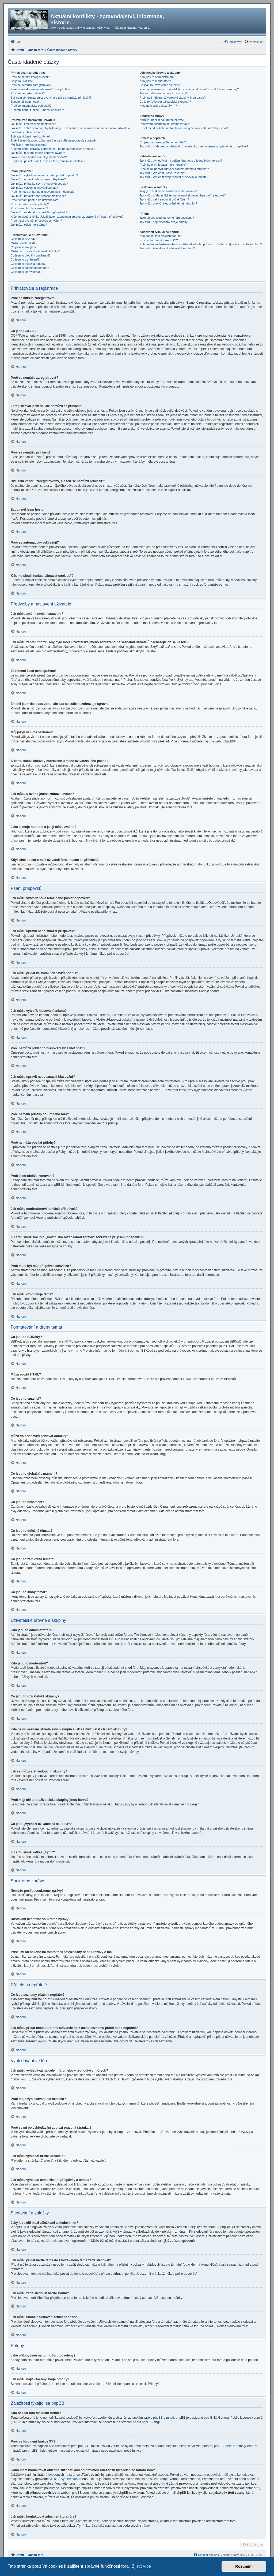 The height and width of the screenshot is (2576, 274). I want to click on Jak můžu najít všechny svoje přílohy?, so click(164, 222).